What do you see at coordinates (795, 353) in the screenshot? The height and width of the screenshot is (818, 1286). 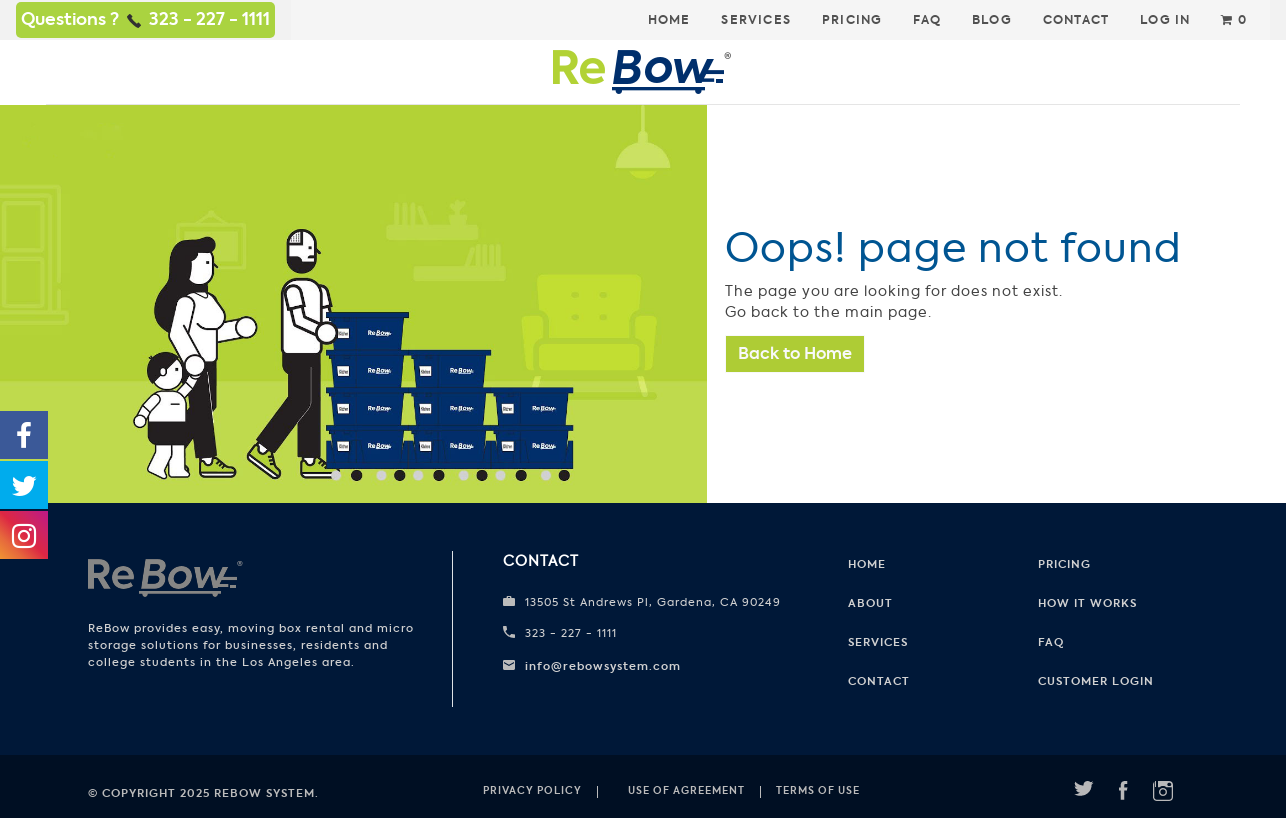 I see `Back to Home` at bounding box center [795, 353].